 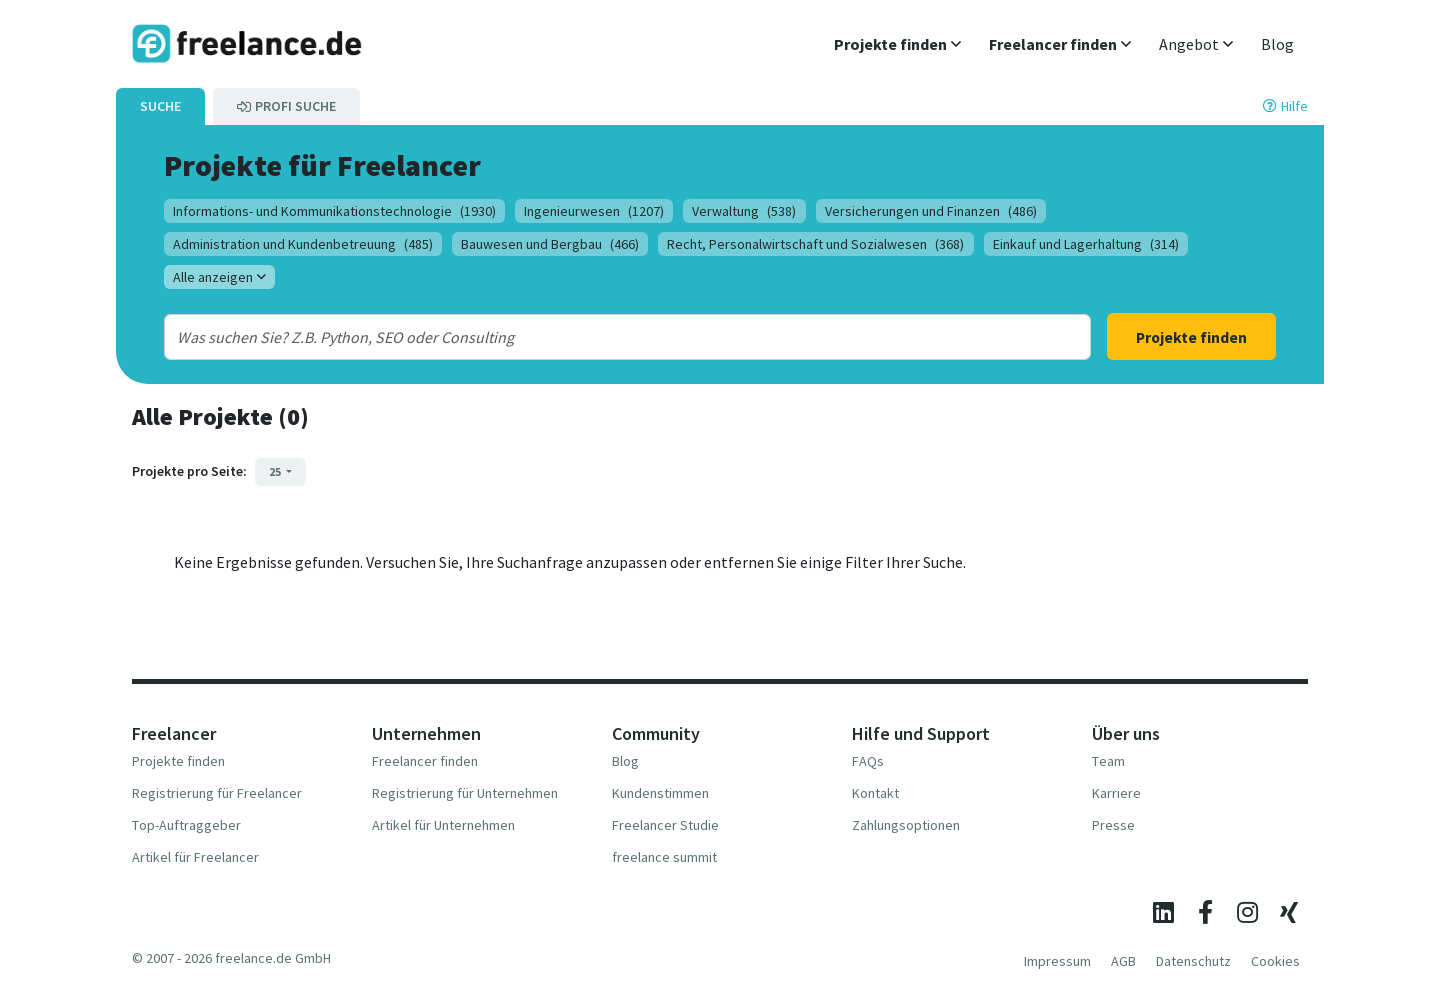 I want to click on Ingenieurwesen, so click(x=594, y=211).